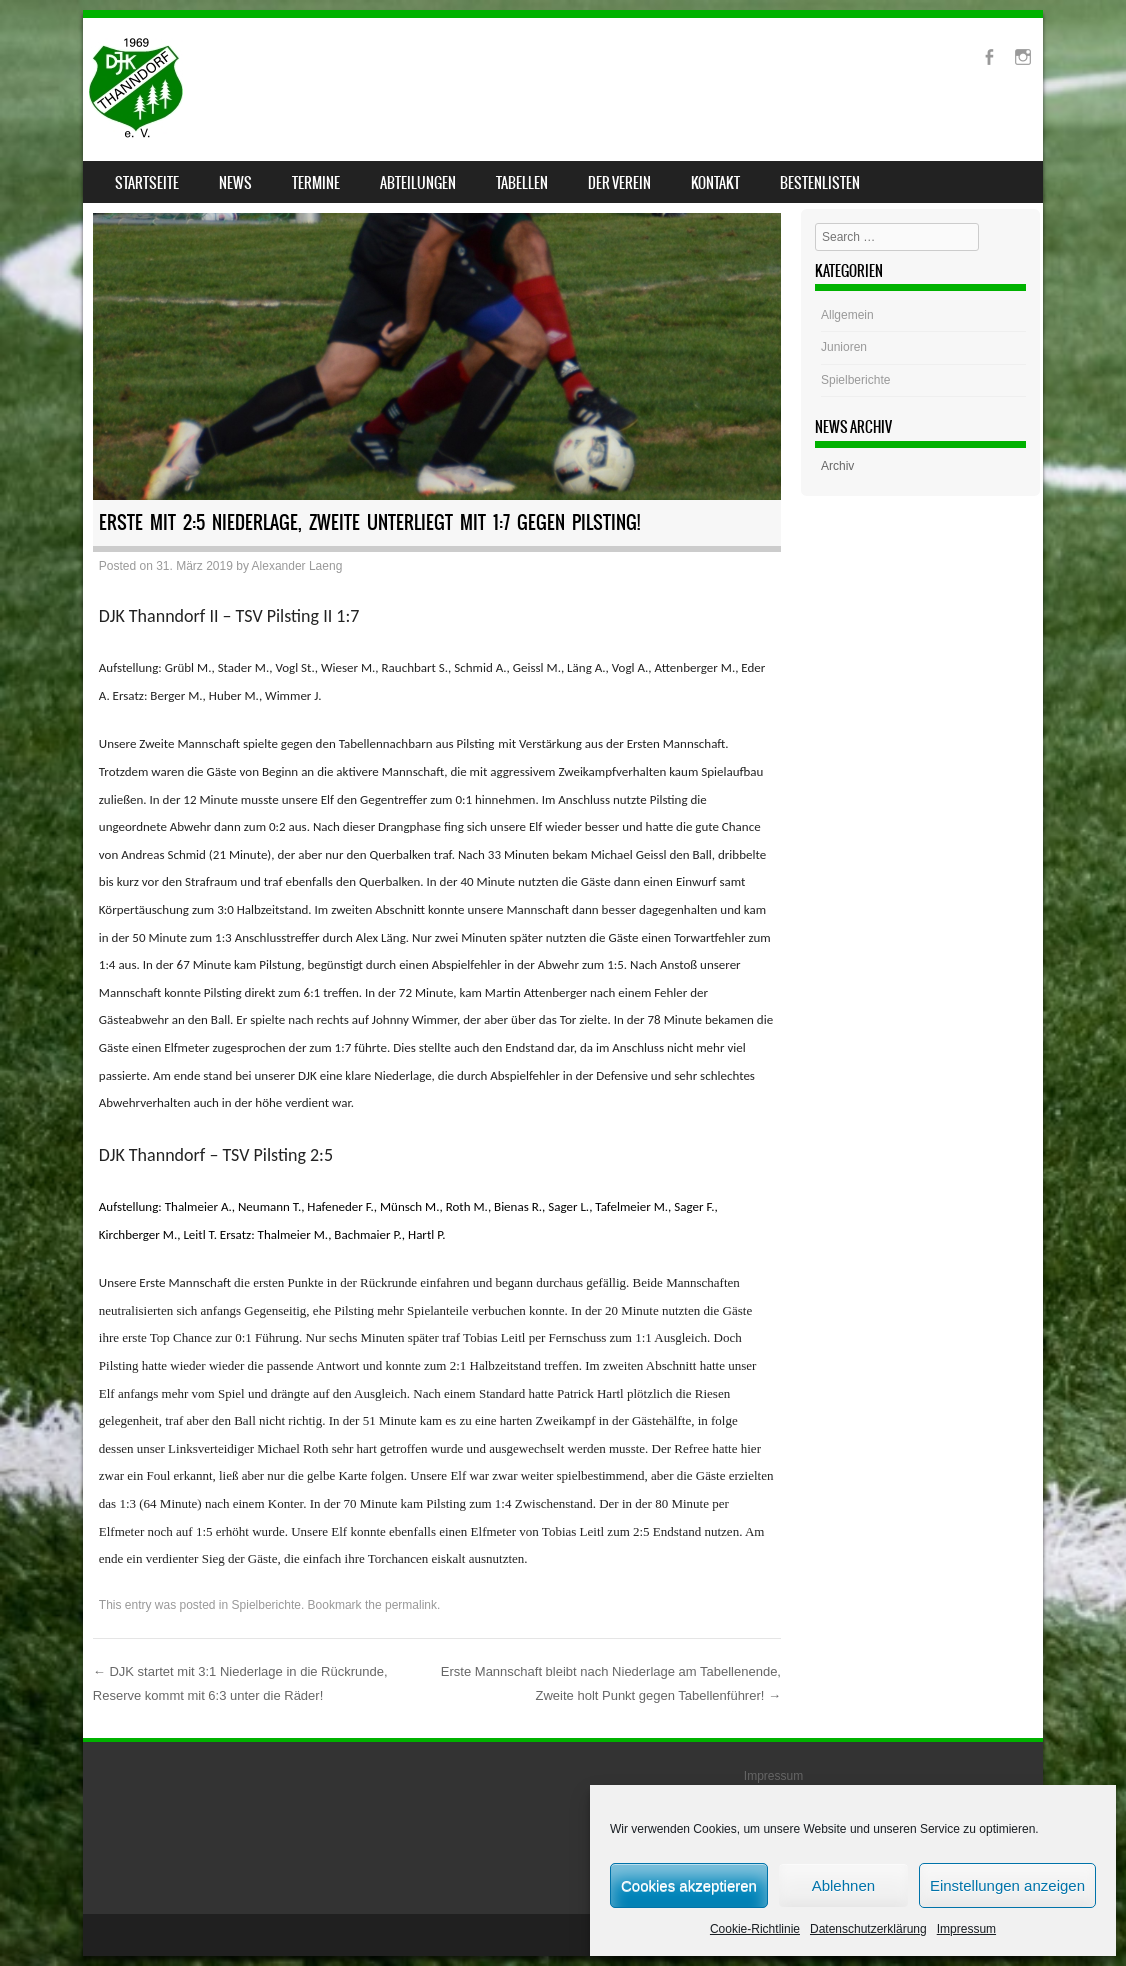  What do you see at coordinates (755, 1929) in the screenshot?
I see `Cookie-Richtlinie` at bounding box center [755, 1929].